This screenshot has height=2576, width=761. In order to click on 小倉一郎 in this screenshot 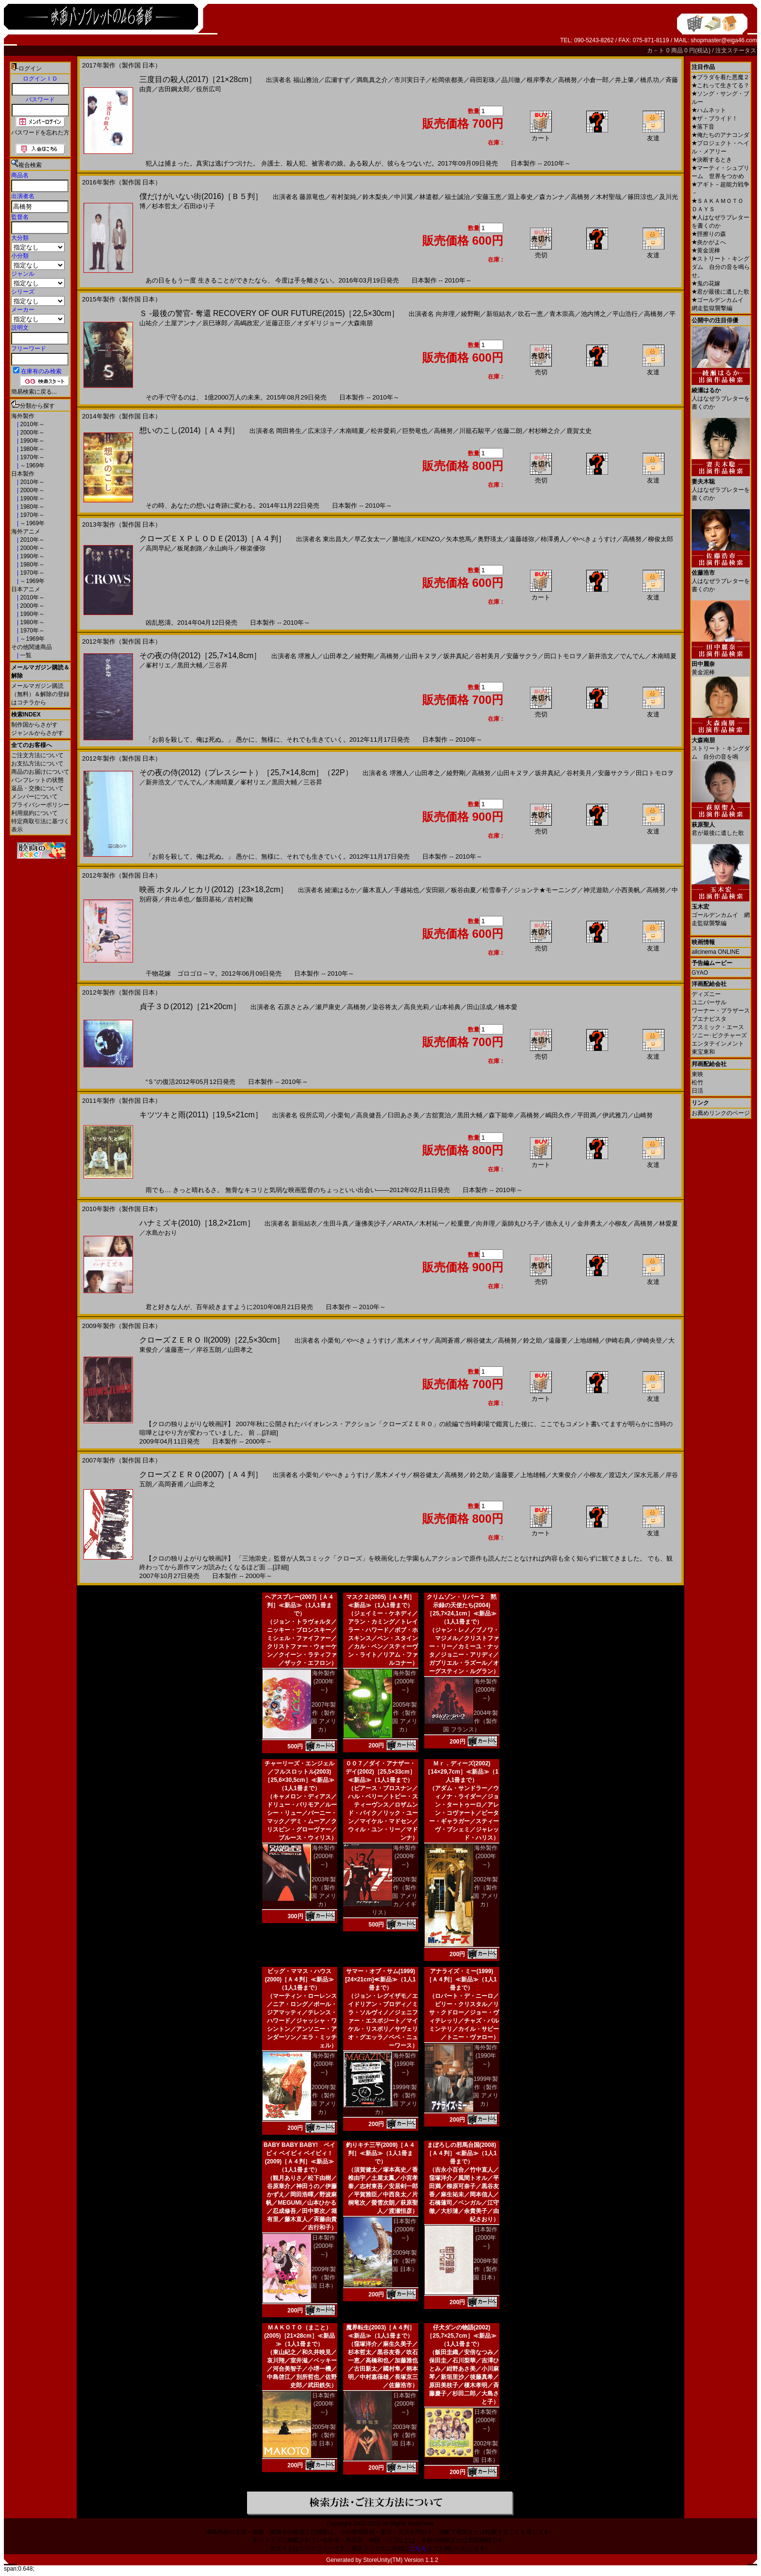, I will do `click(596, 79)`.